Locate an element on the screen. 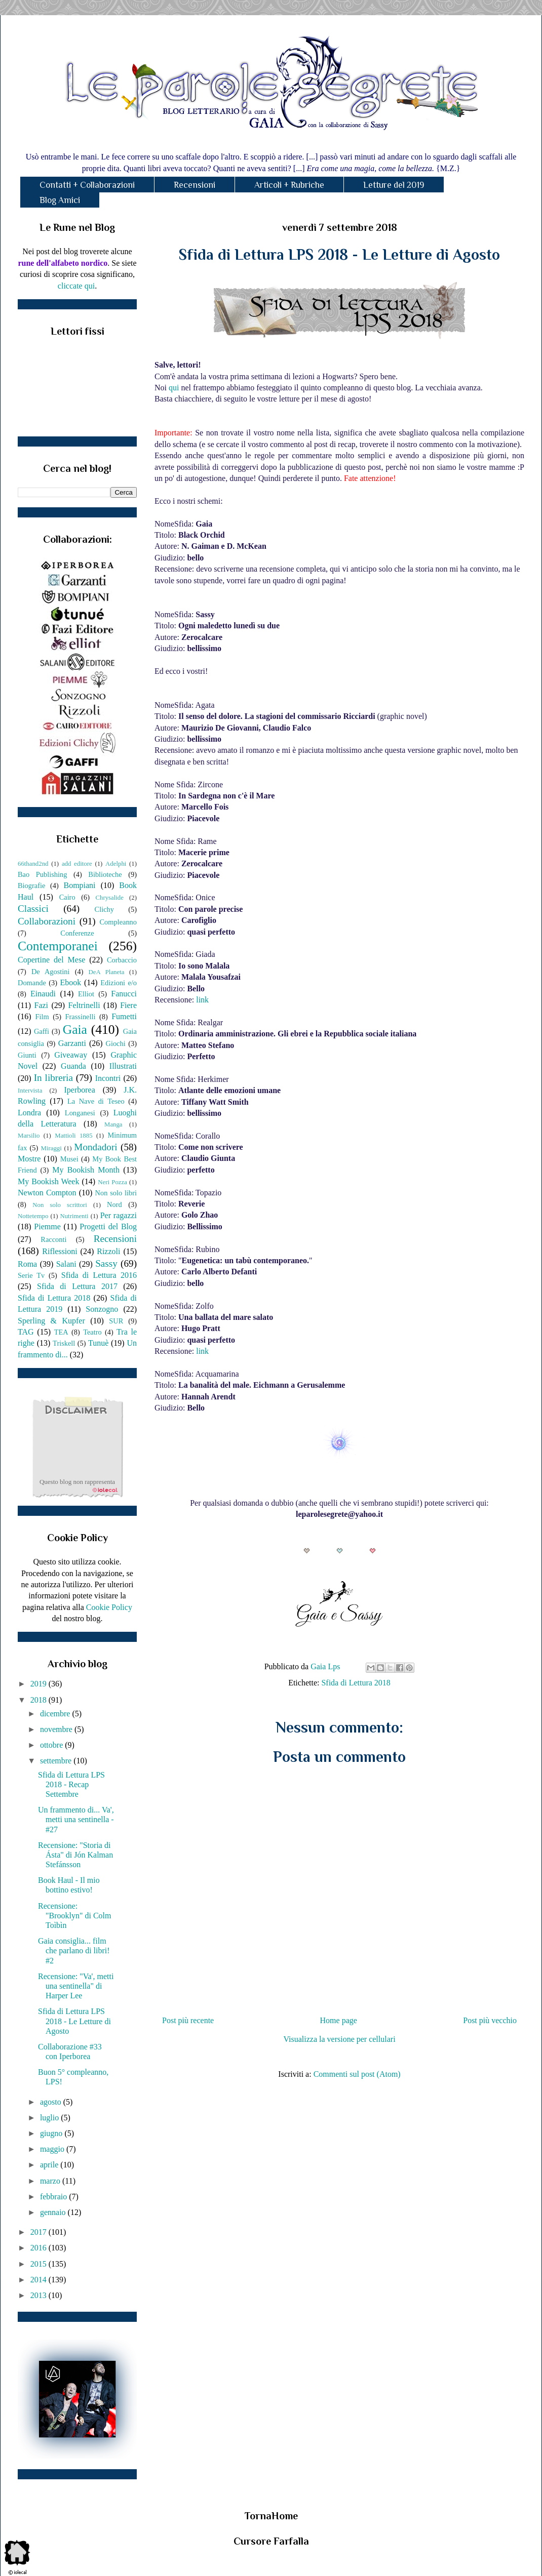 The height and width of the screenshot is (2576, 542). Copertine del Mese is located at coordinates (51, 959).